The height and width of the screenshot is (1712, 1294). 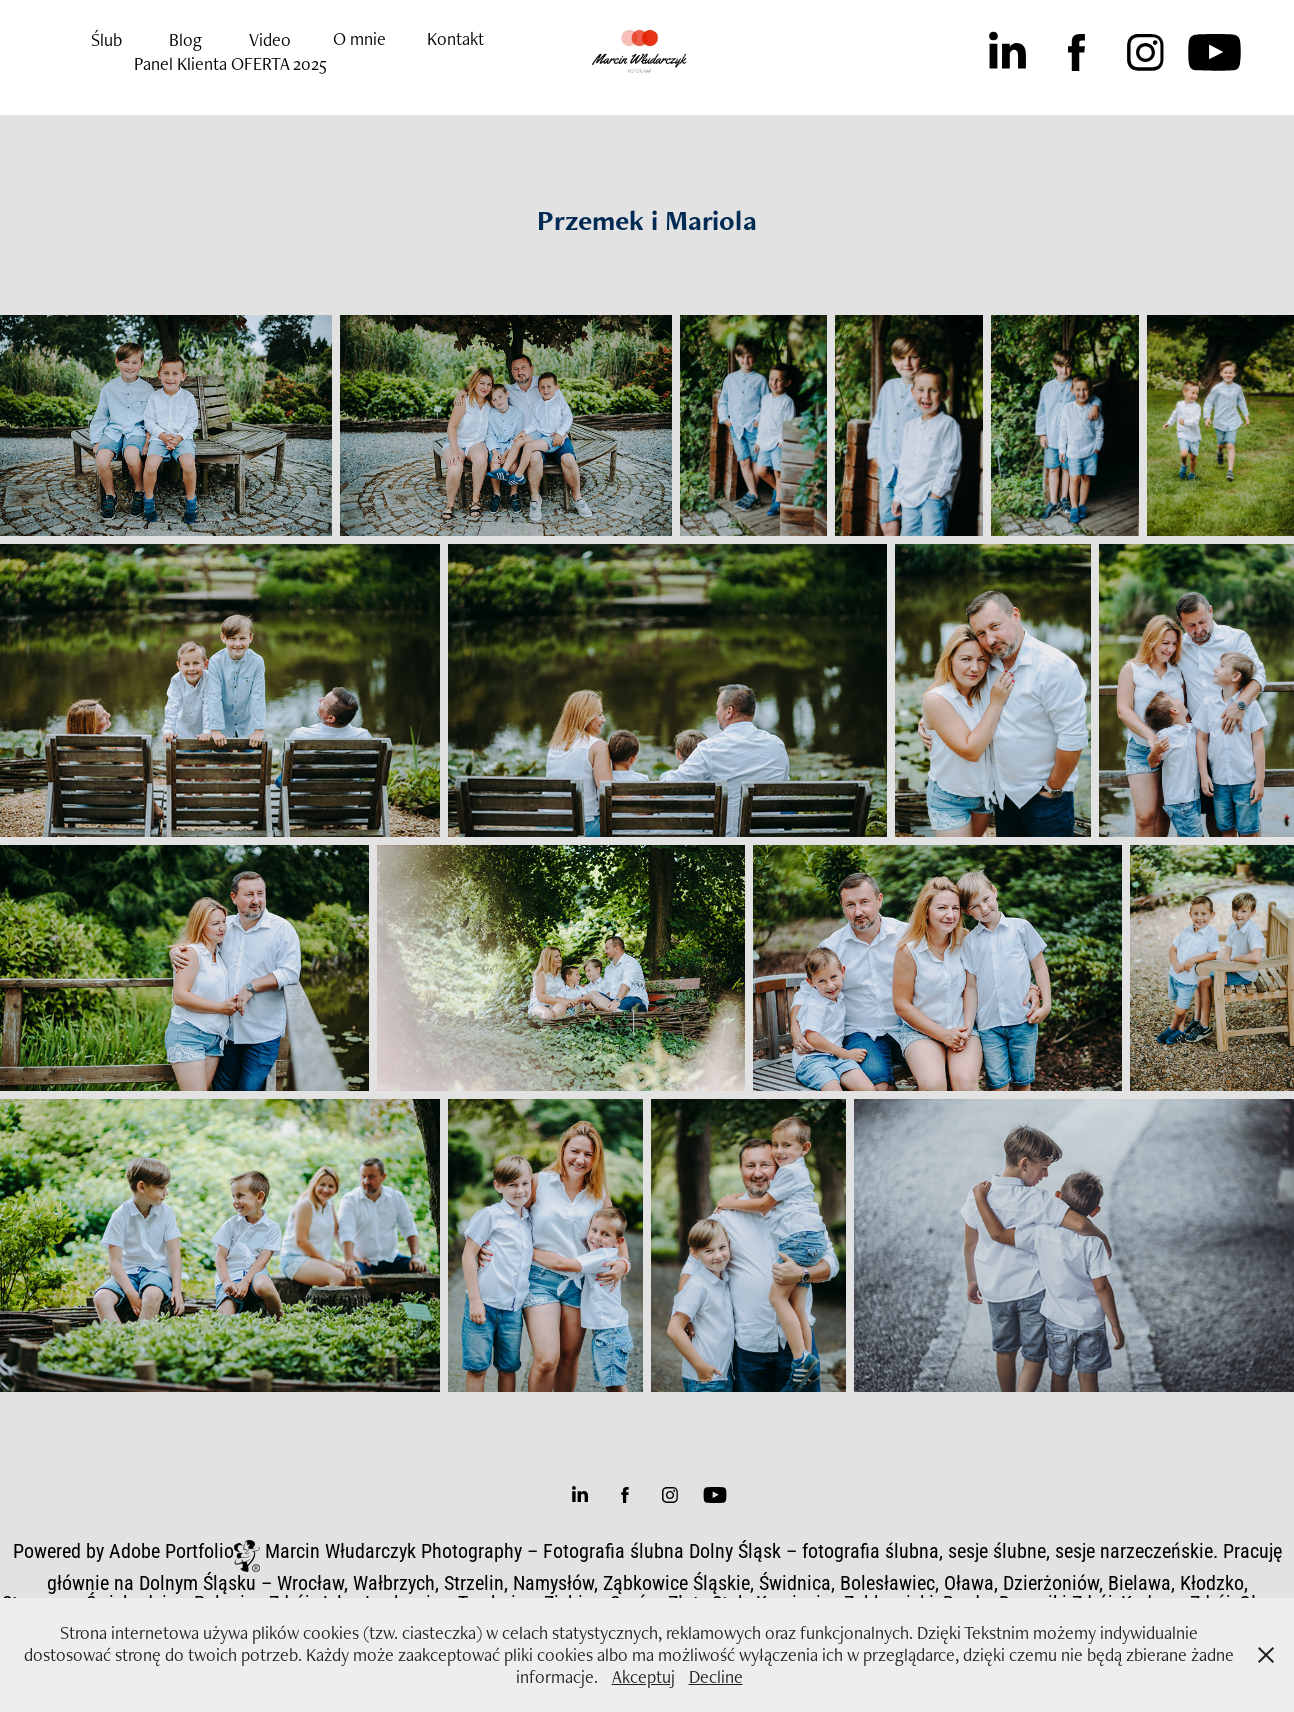 I want to click on Blog, so click(x=185, y=39).